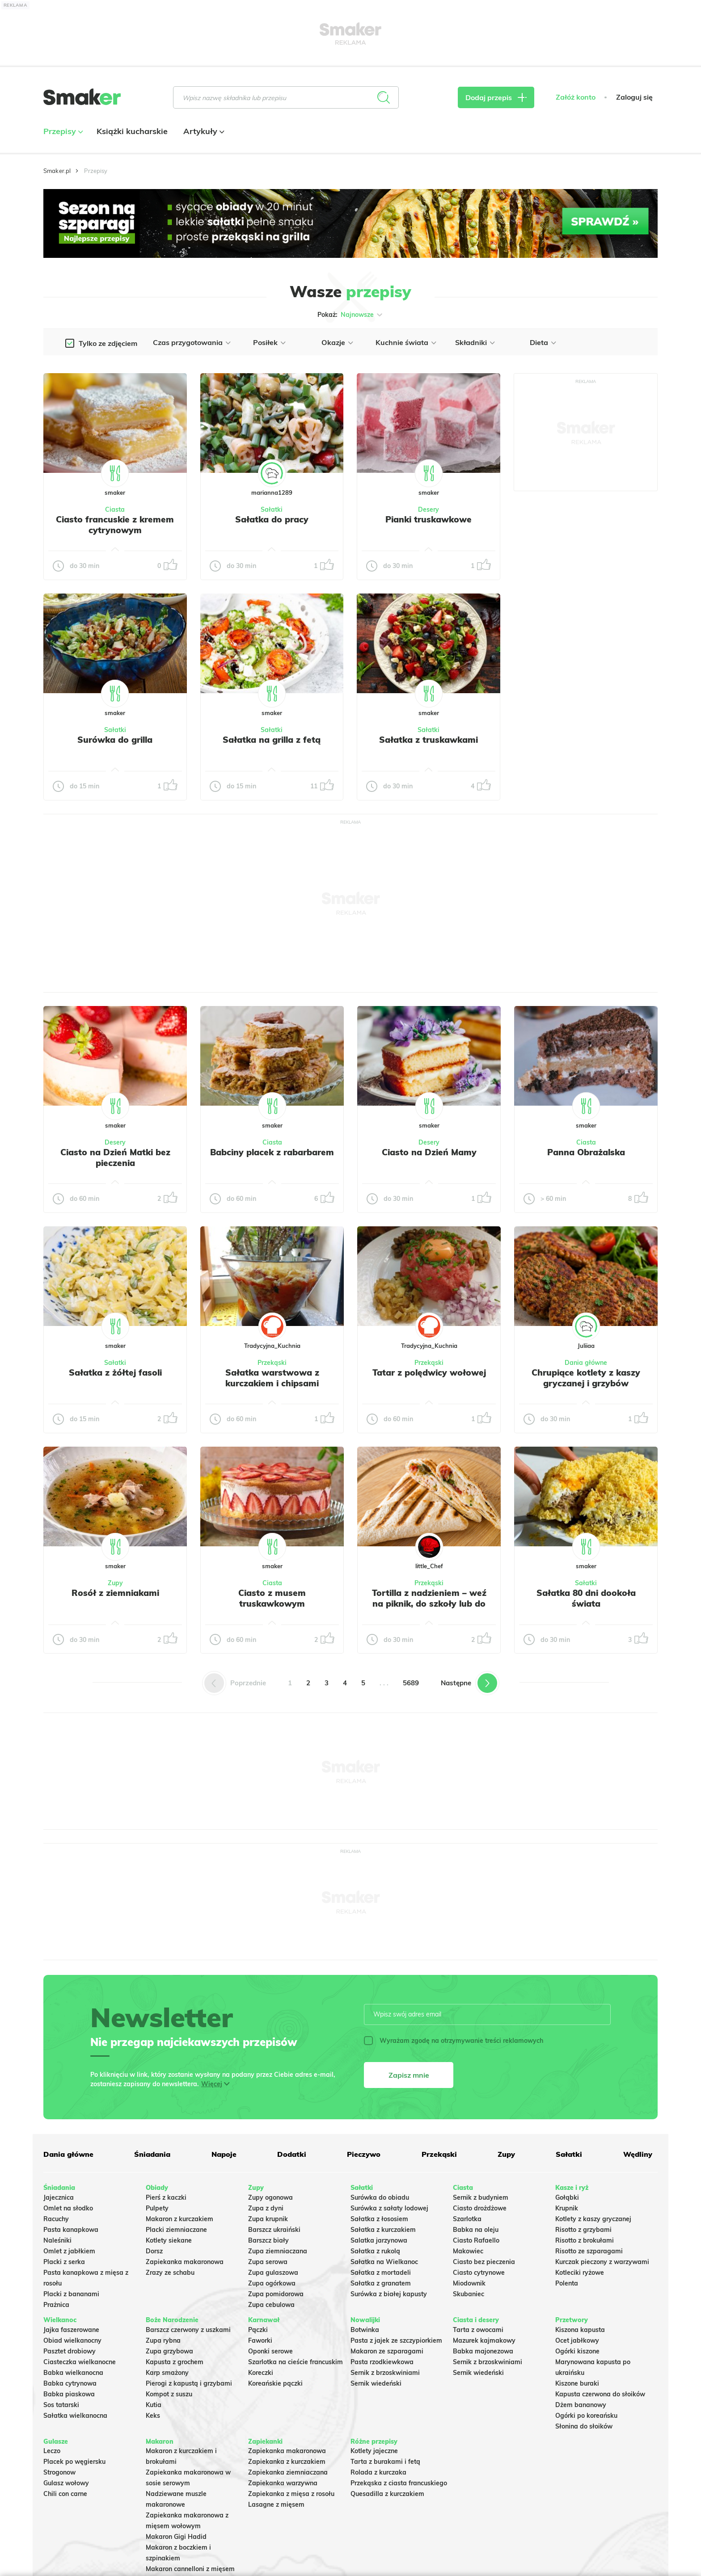  What do you see at coordinates (409, 2075) in the screenshot?
I see `Zapisz mnie` at bounding box center [409, 2075].